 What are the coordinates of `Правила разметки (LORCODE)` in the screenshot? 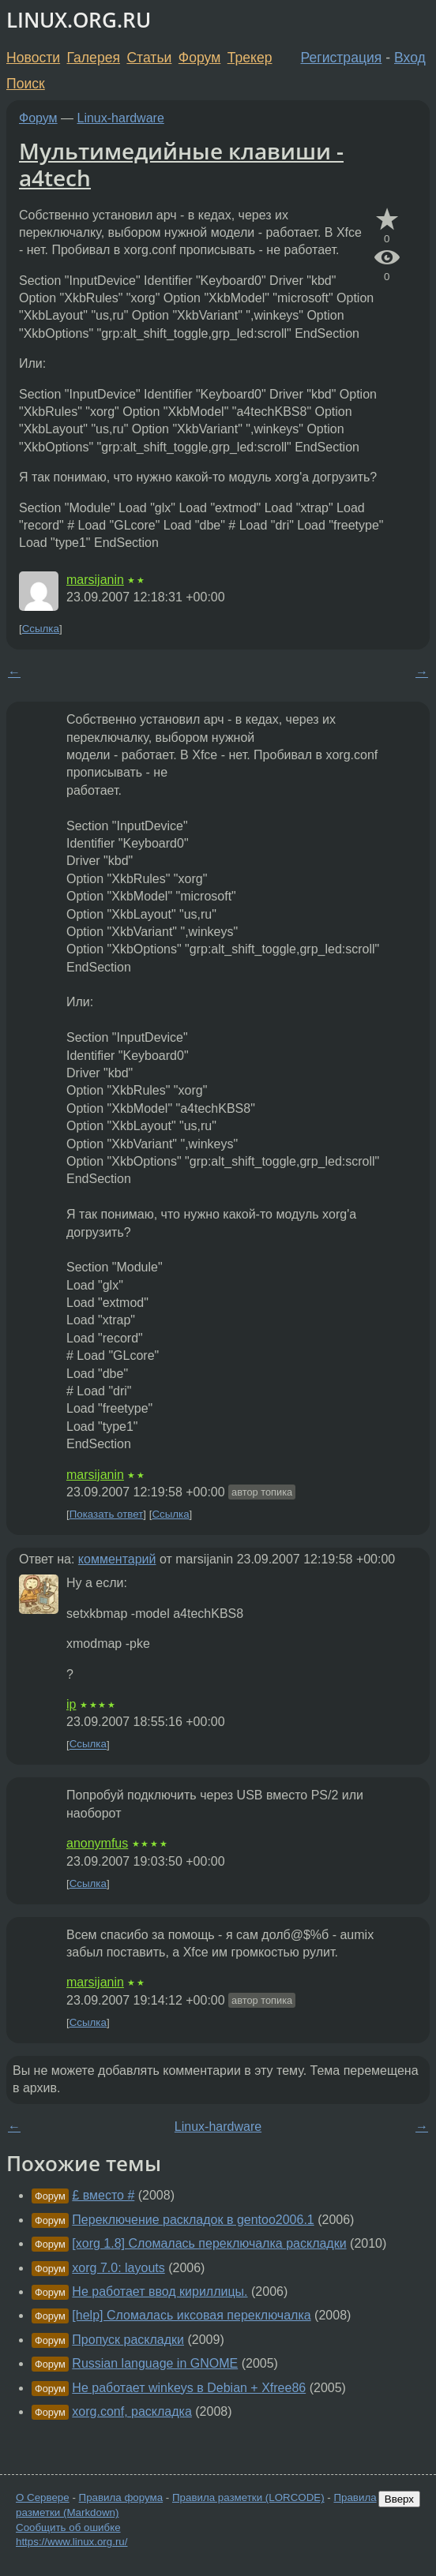 It's located at (248, 2497).